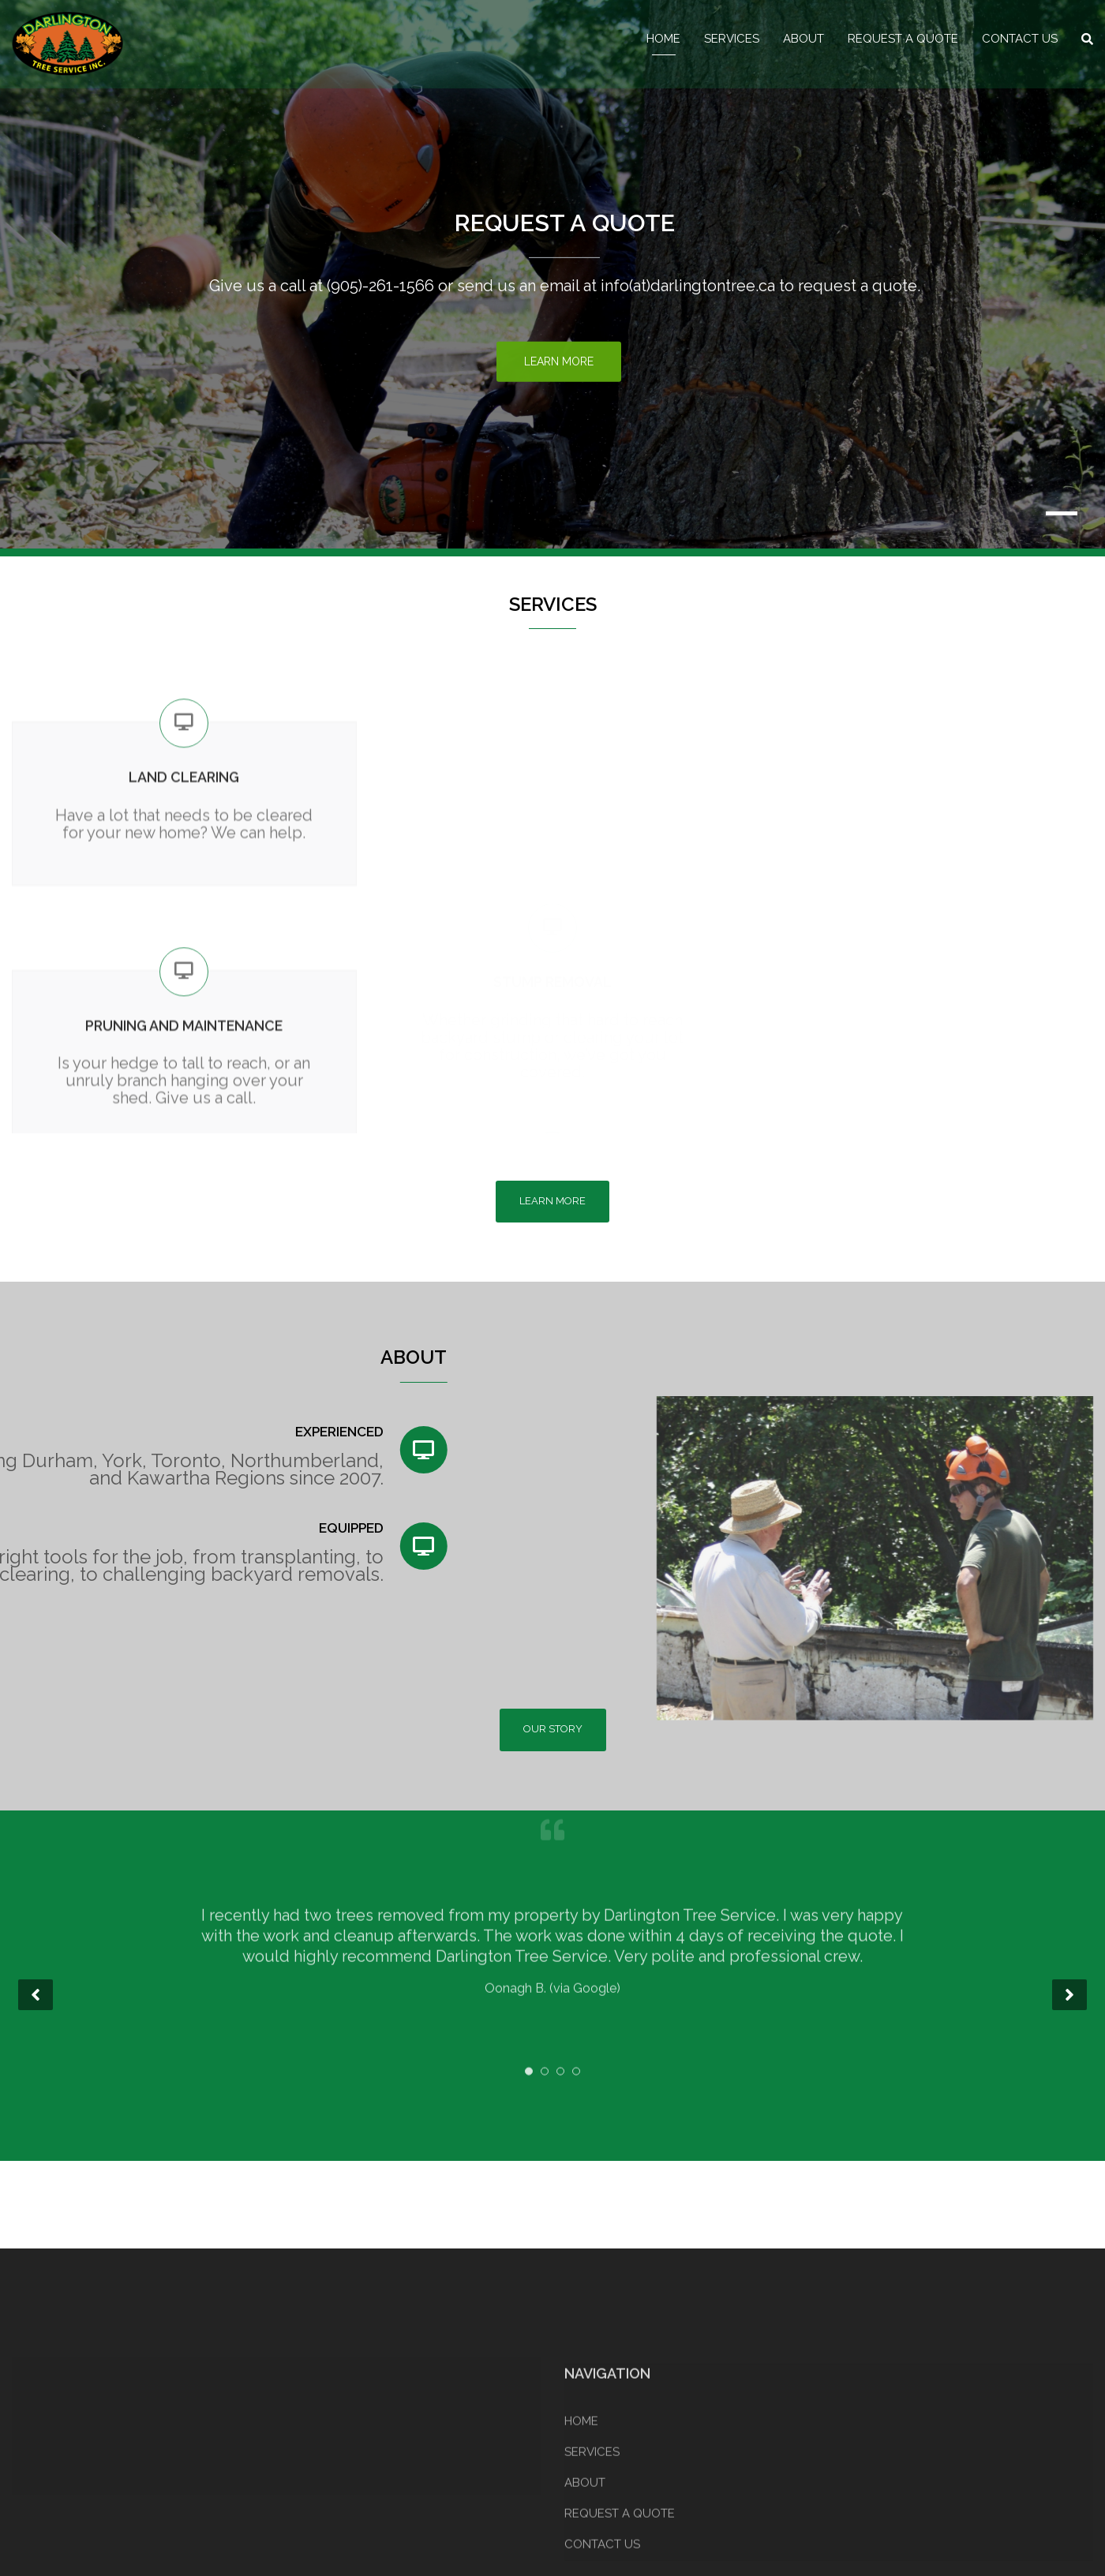  Describe the element at coordinates (663, 39) in the screenshot. I see `HOME` at that location.